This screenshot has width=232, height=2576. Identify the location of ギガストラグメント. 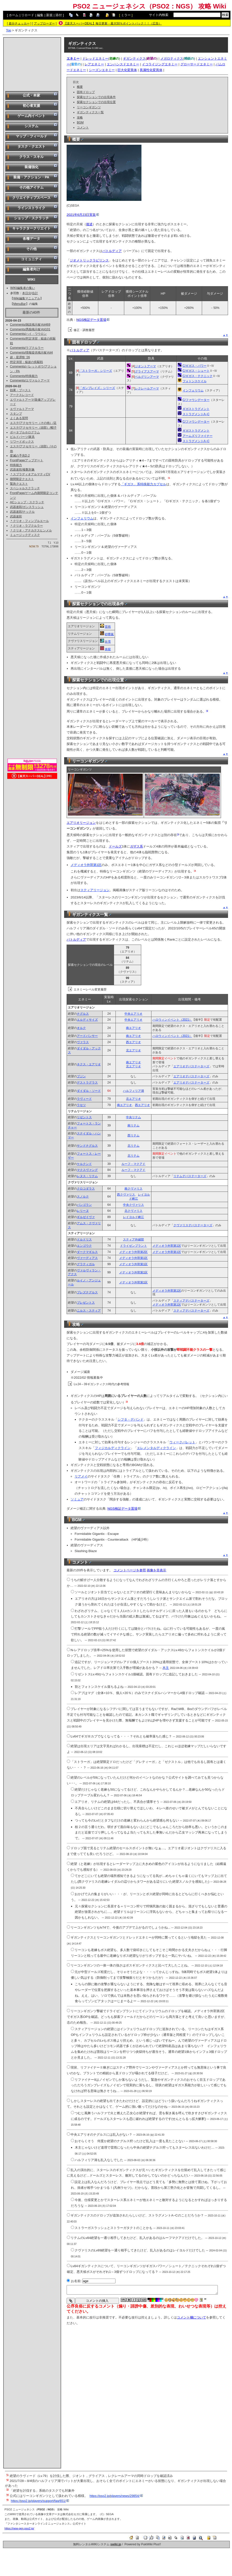
(196, 409).